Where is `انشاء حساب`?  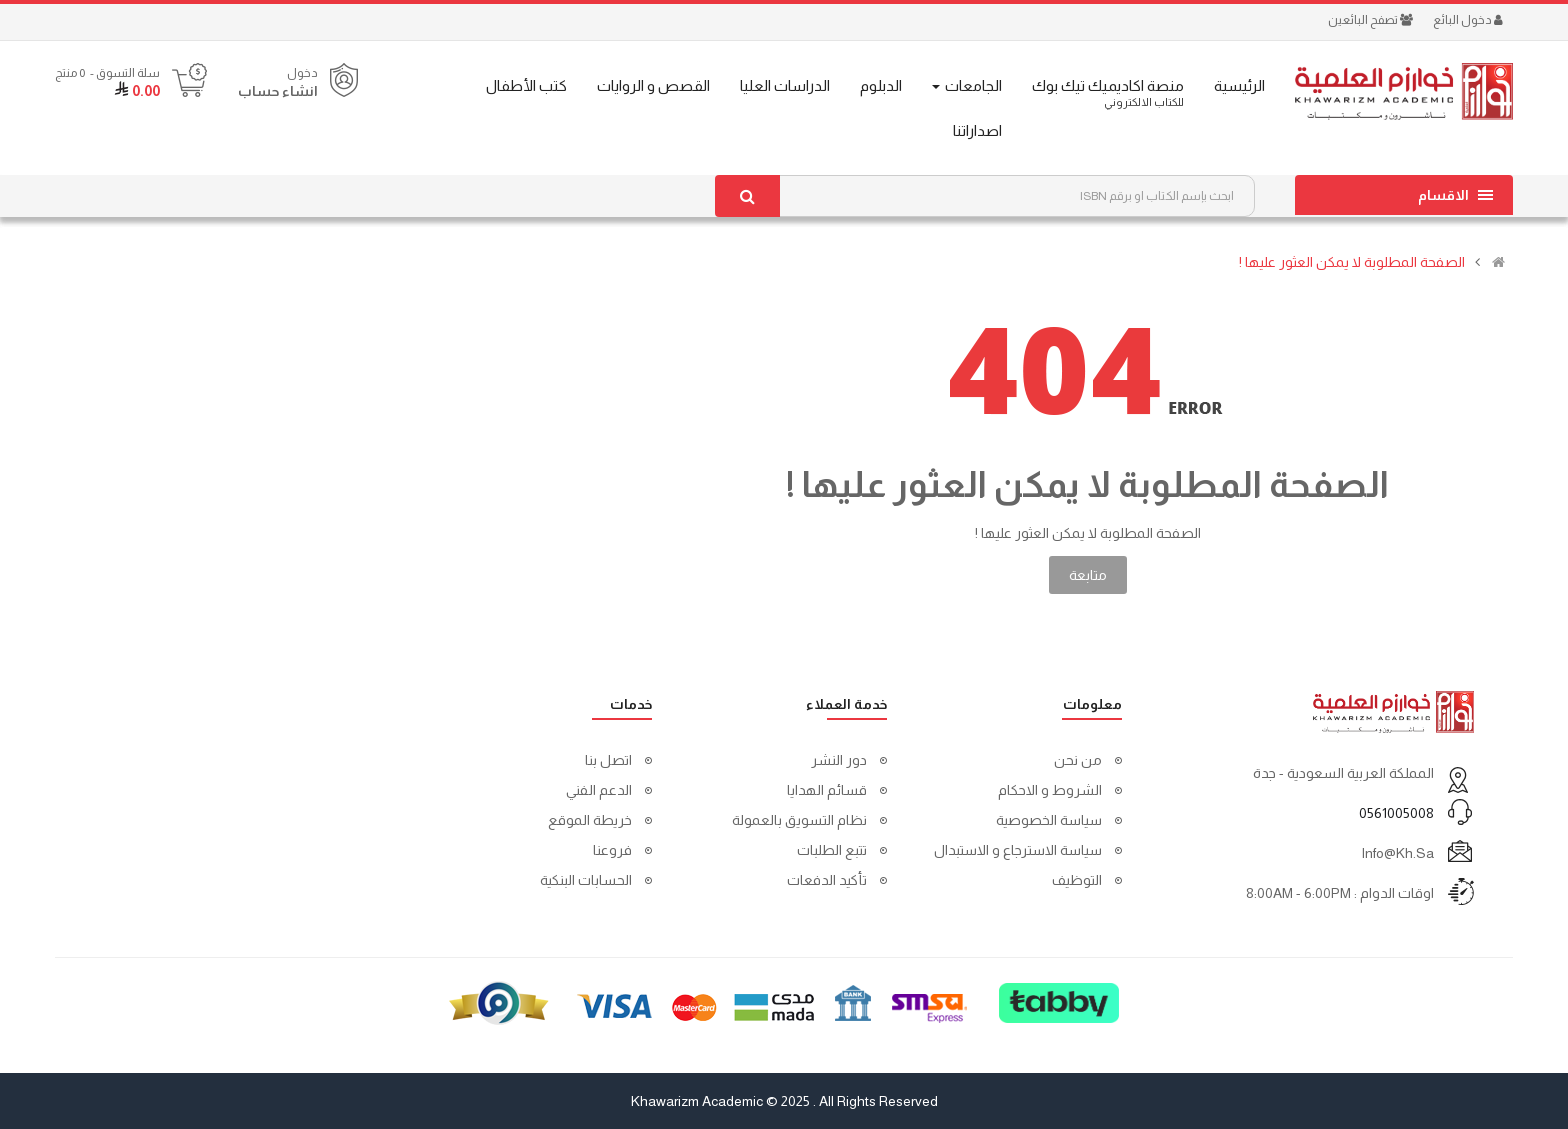
انشاء حساب is located at coordinates (278, 91).